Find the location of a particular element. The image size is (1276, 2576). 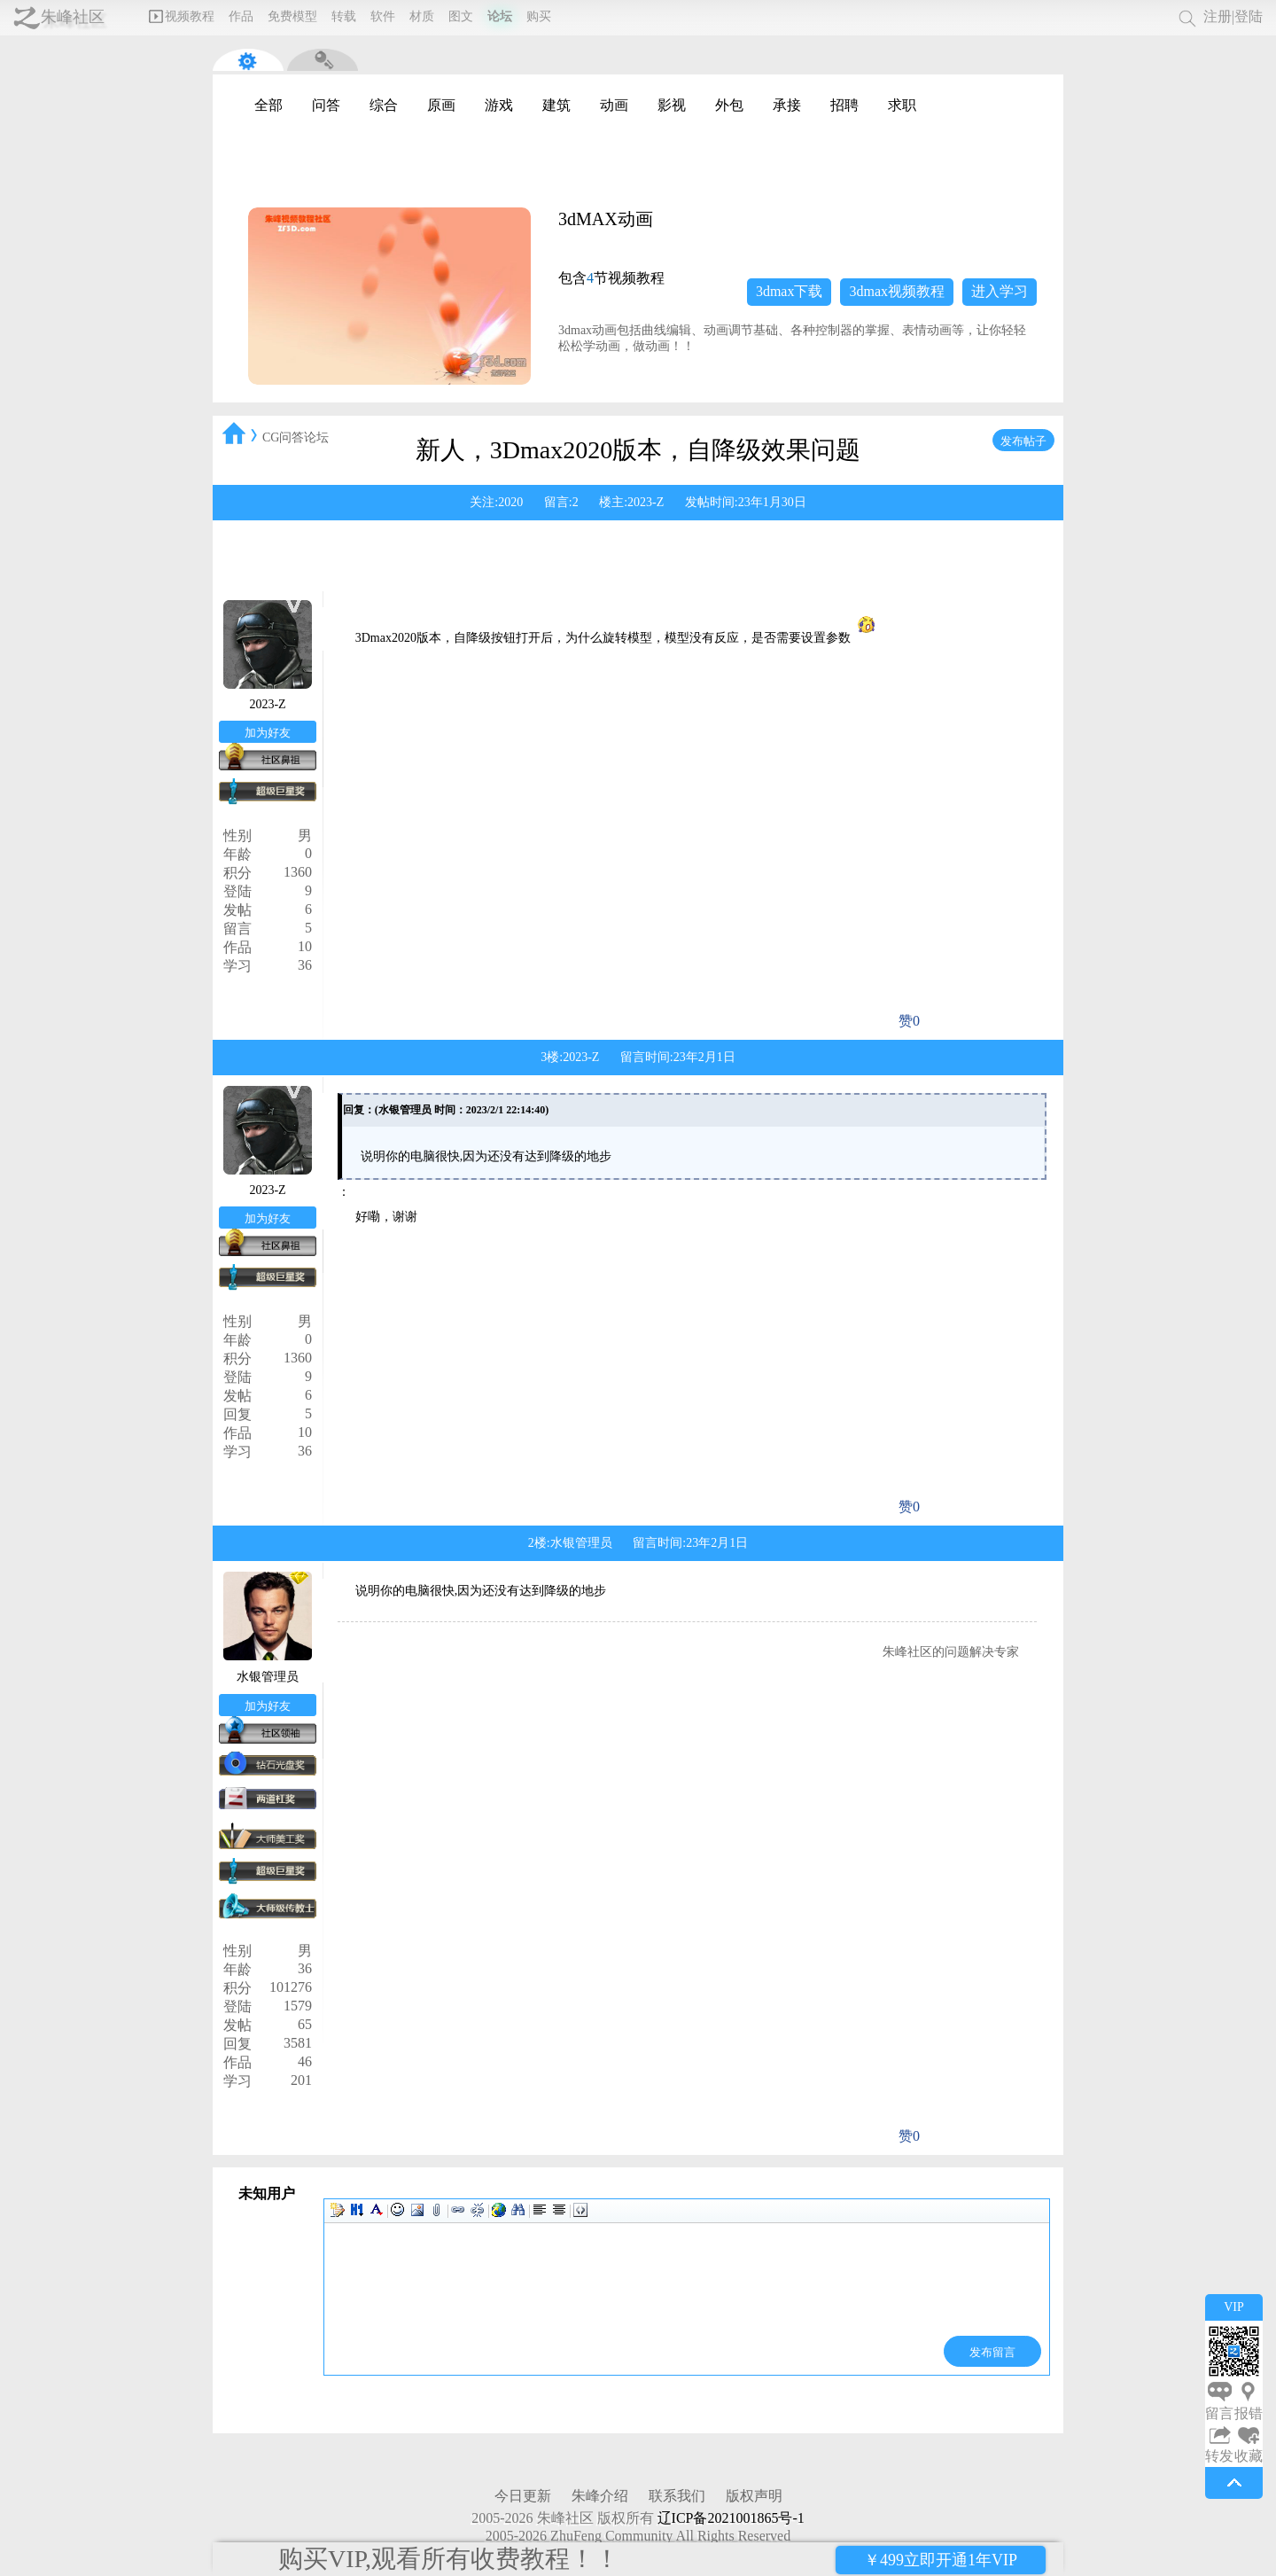

购买 is located at coordinates (538, 16).